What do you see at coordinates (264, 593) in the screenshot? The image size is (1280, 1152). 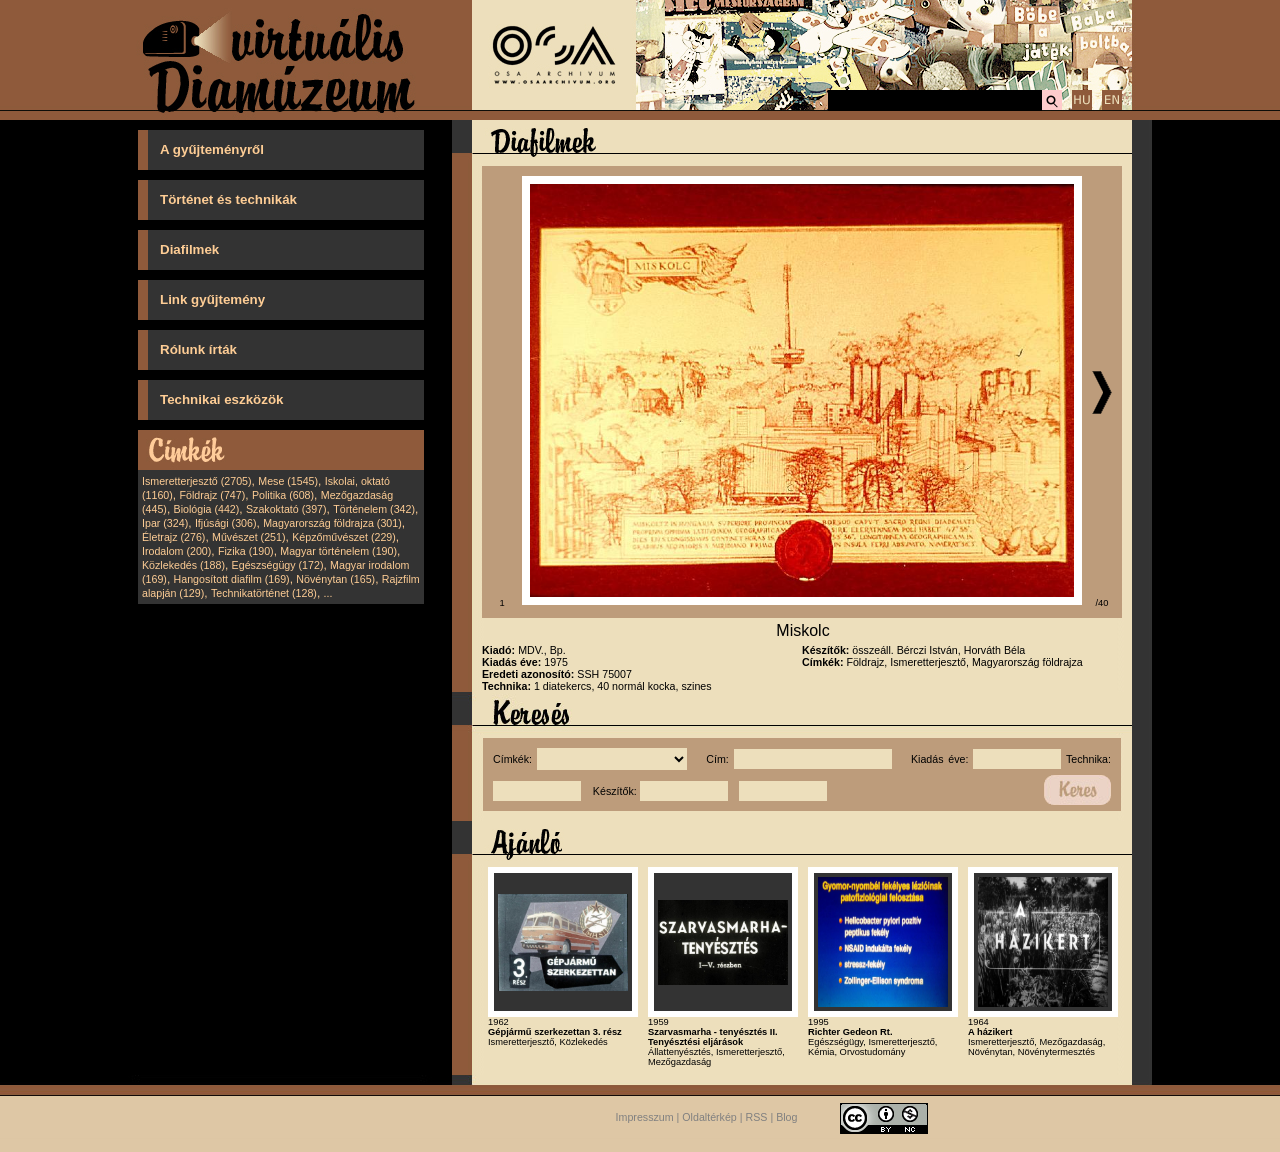 I see `Technikatörténet (128)` at bounding box center [264, 593].